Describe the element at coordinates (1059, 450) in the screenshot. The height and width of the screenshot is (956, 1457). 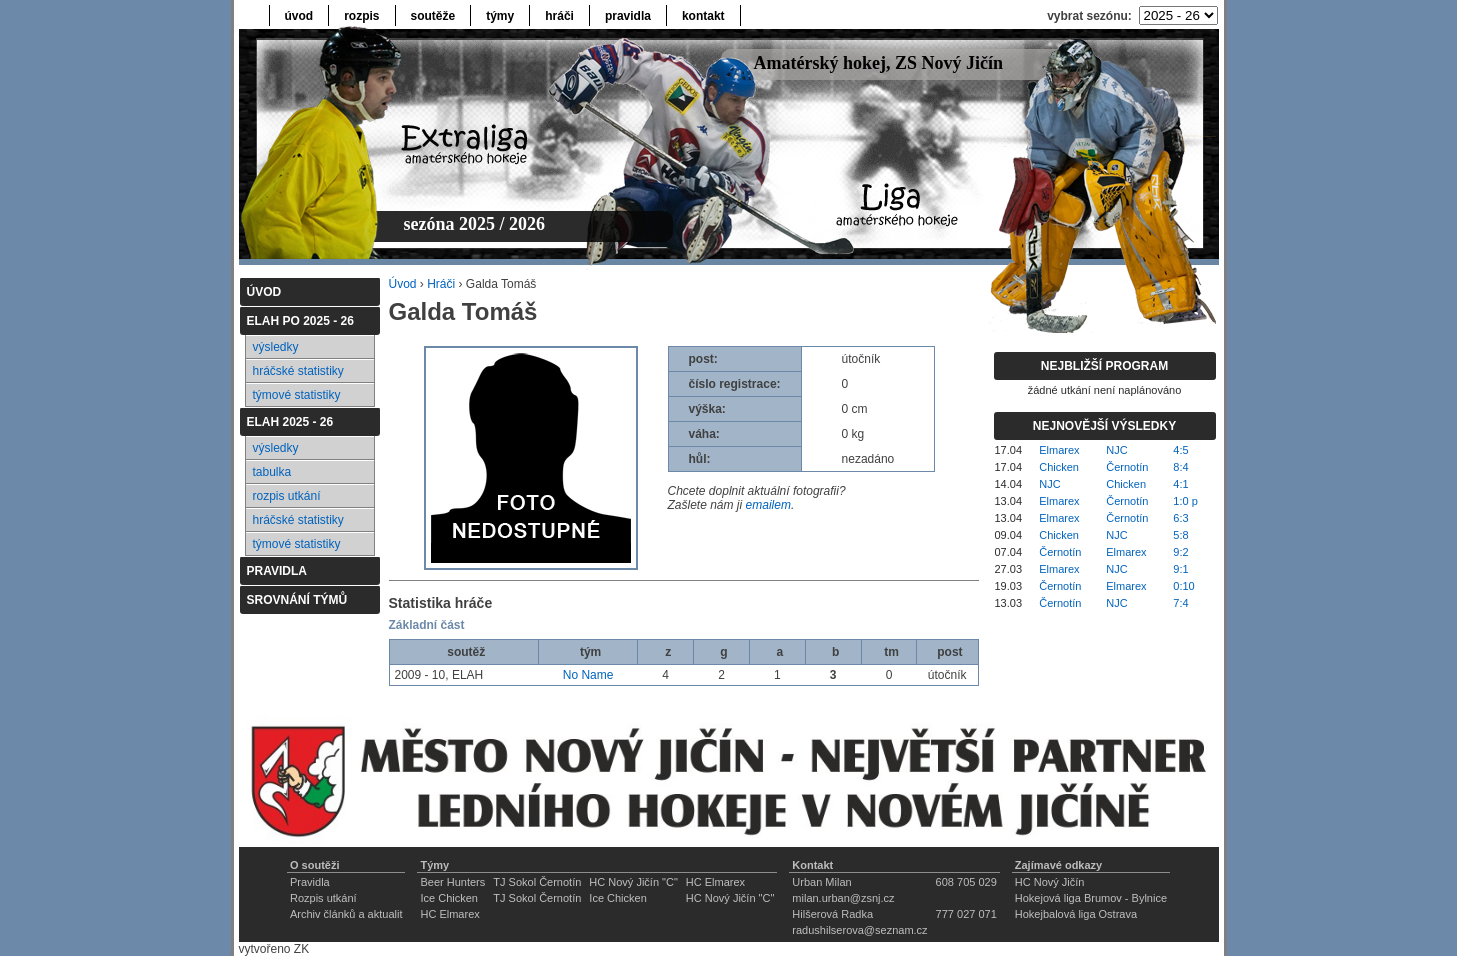
I see `Elmarex` at that location.